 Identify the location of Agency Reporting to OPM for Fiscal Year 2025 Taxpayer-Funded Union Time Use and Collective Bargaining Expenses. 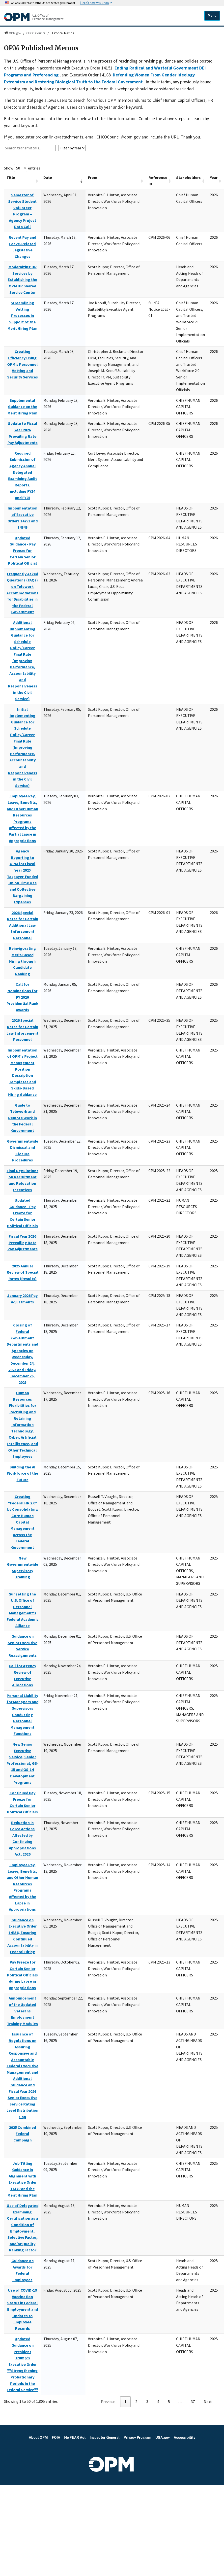
(22, 876).